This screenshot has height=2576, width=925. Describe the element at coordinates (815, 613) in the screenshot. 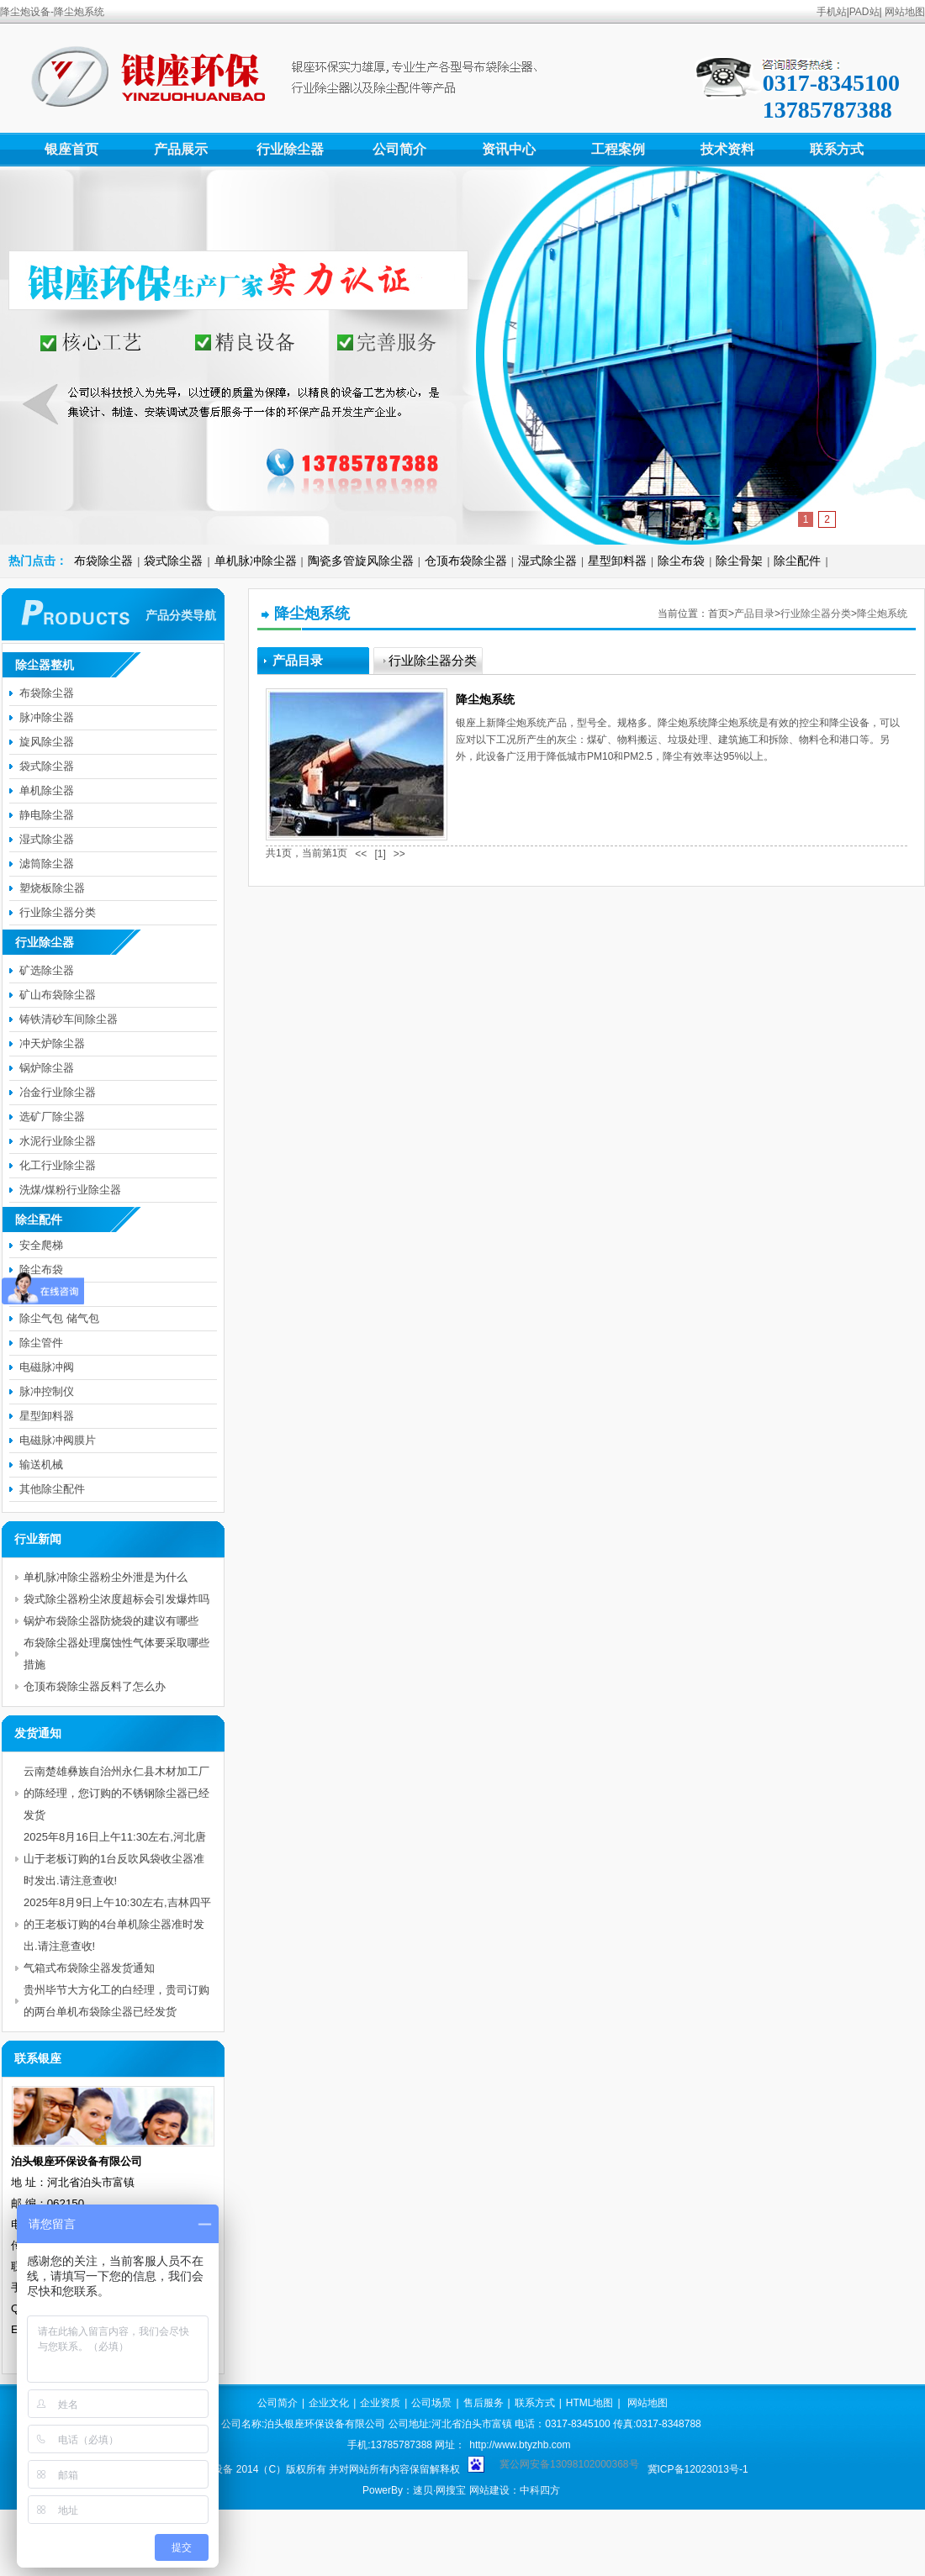

I see `行业除尘器分类` at that location.